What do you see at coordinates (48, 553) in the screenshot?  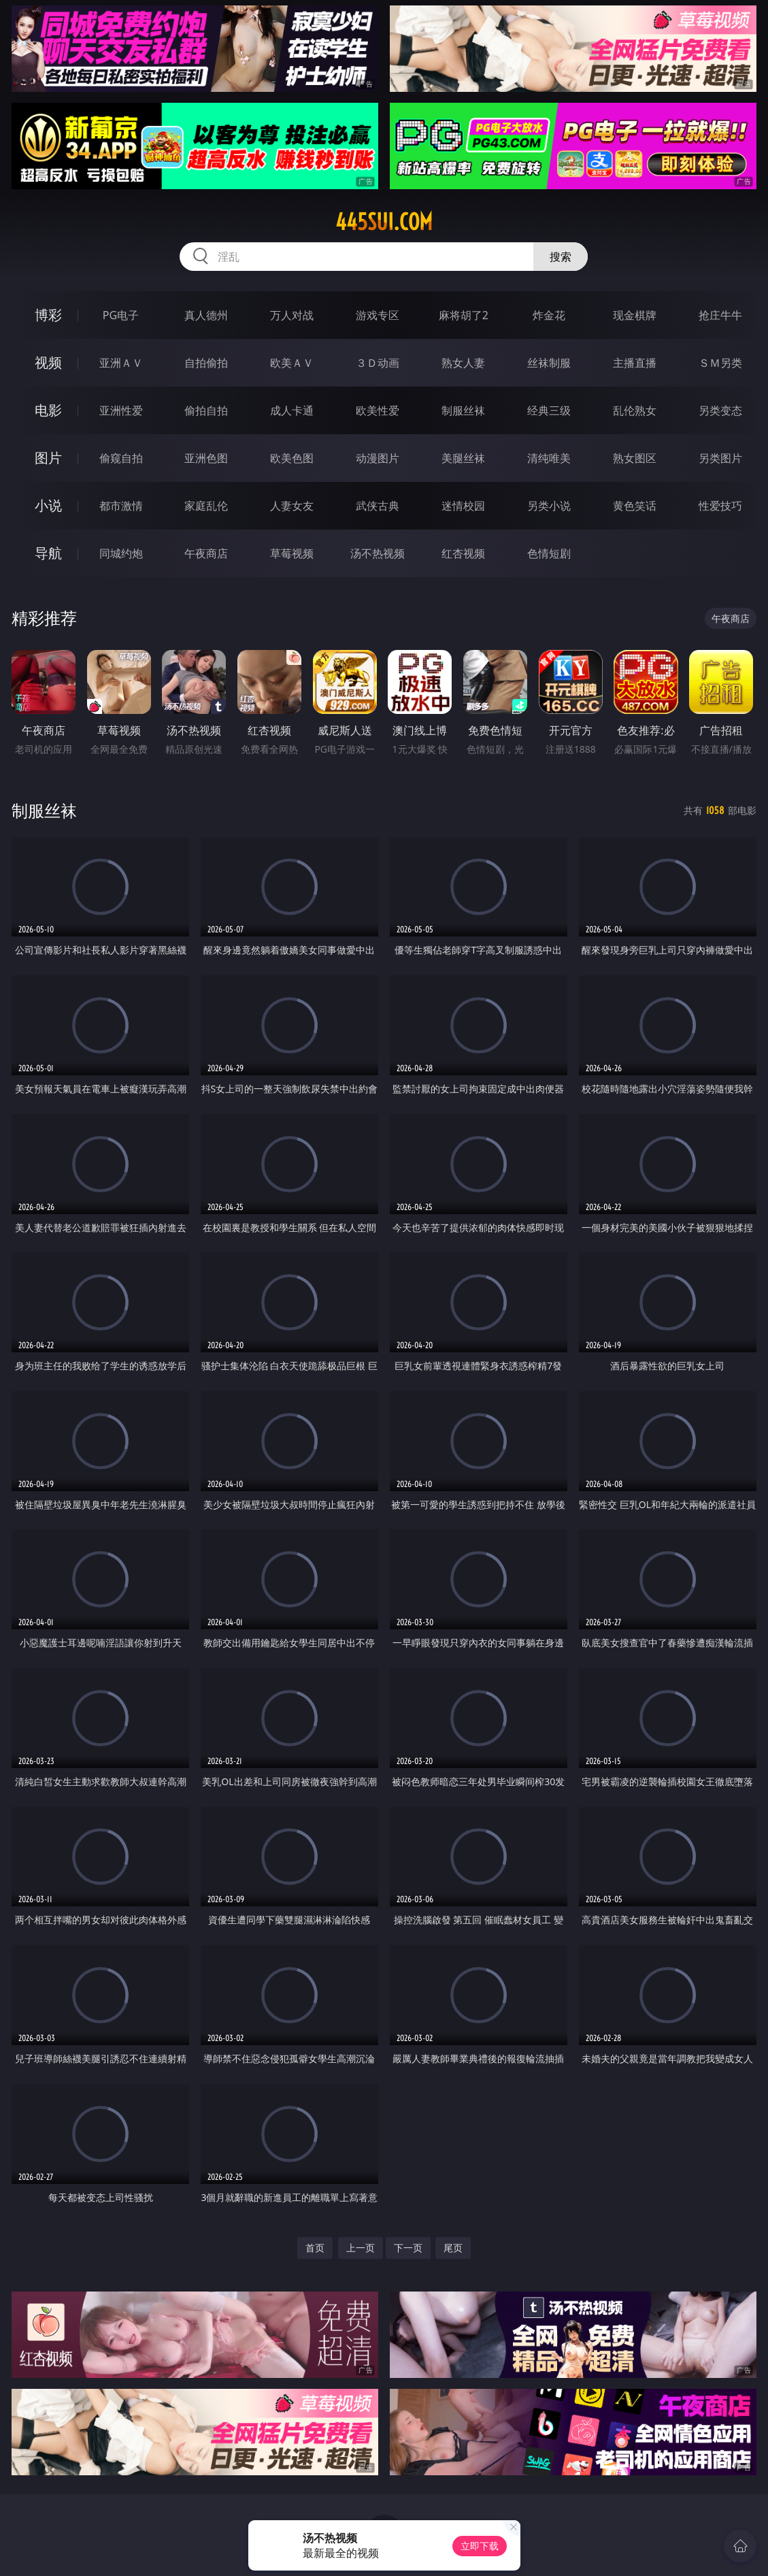 I see `导航` at bounding box center [48, 553].